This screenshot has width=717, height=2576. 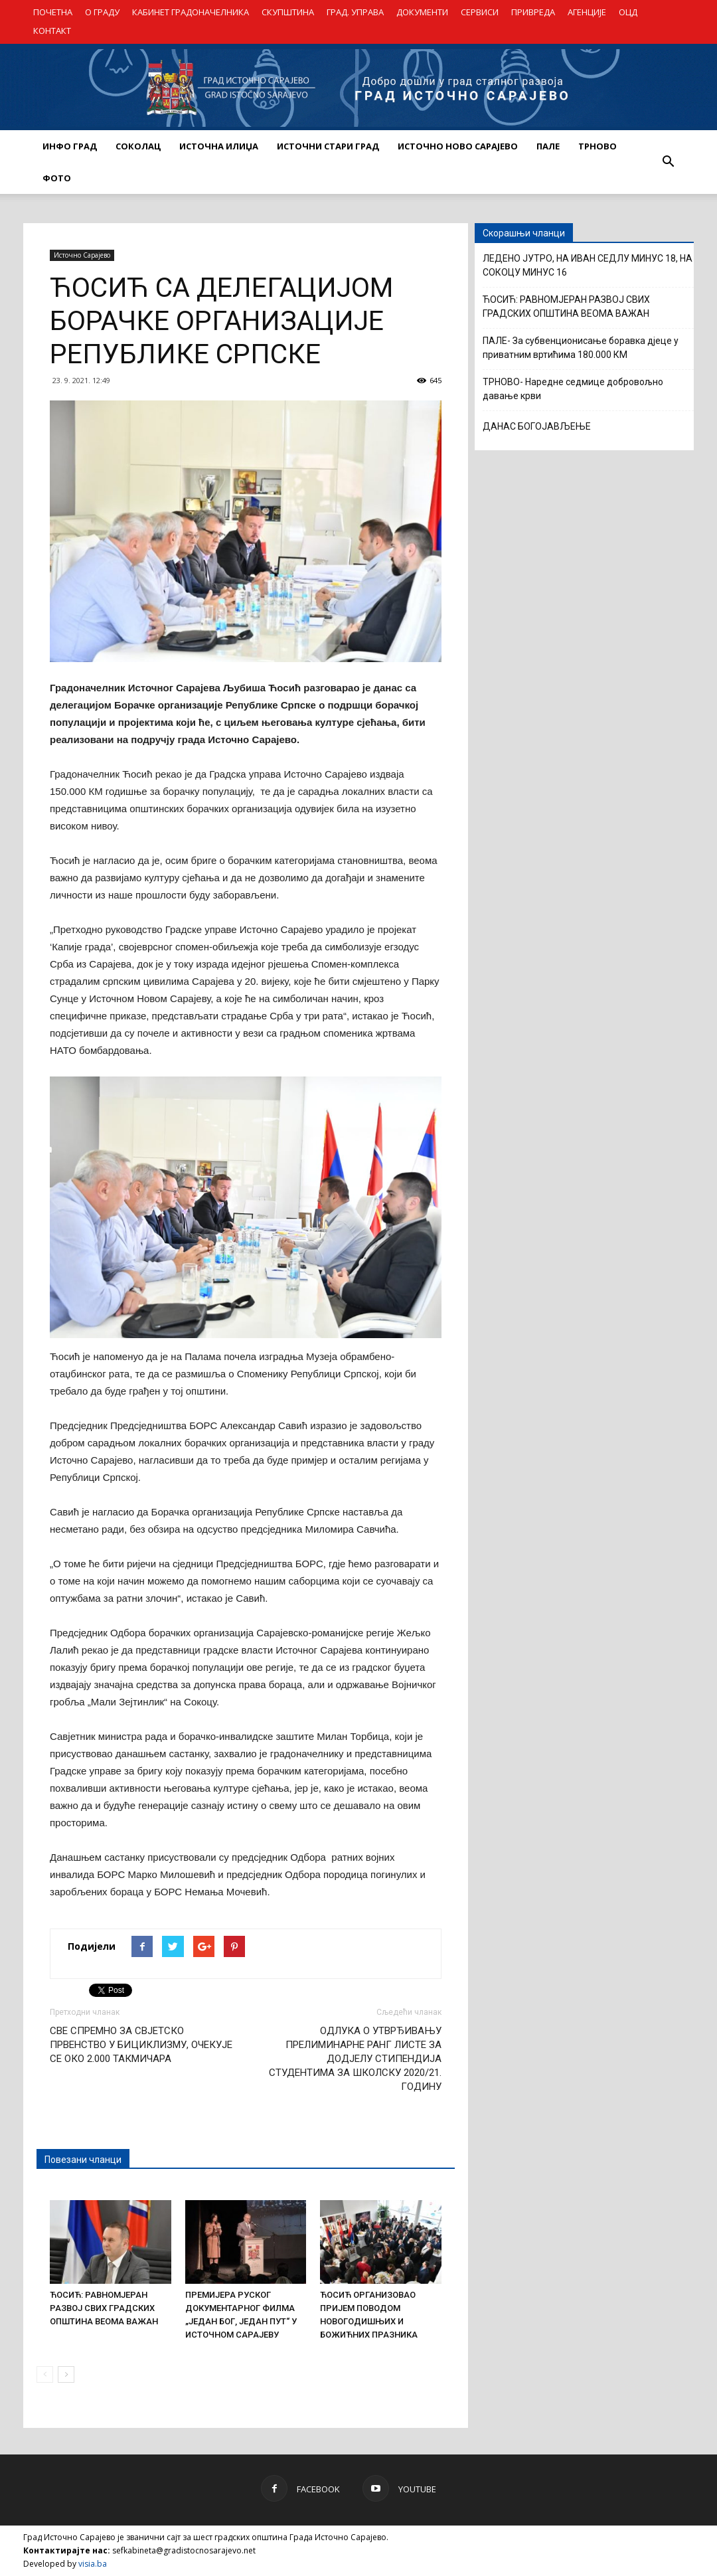 What do you see at coordinates (190, 12) in the screenshot?
I see `КАБИНЕТ ГРАДОНАЧЕЛНИКА` at bounding box center [190, 12].